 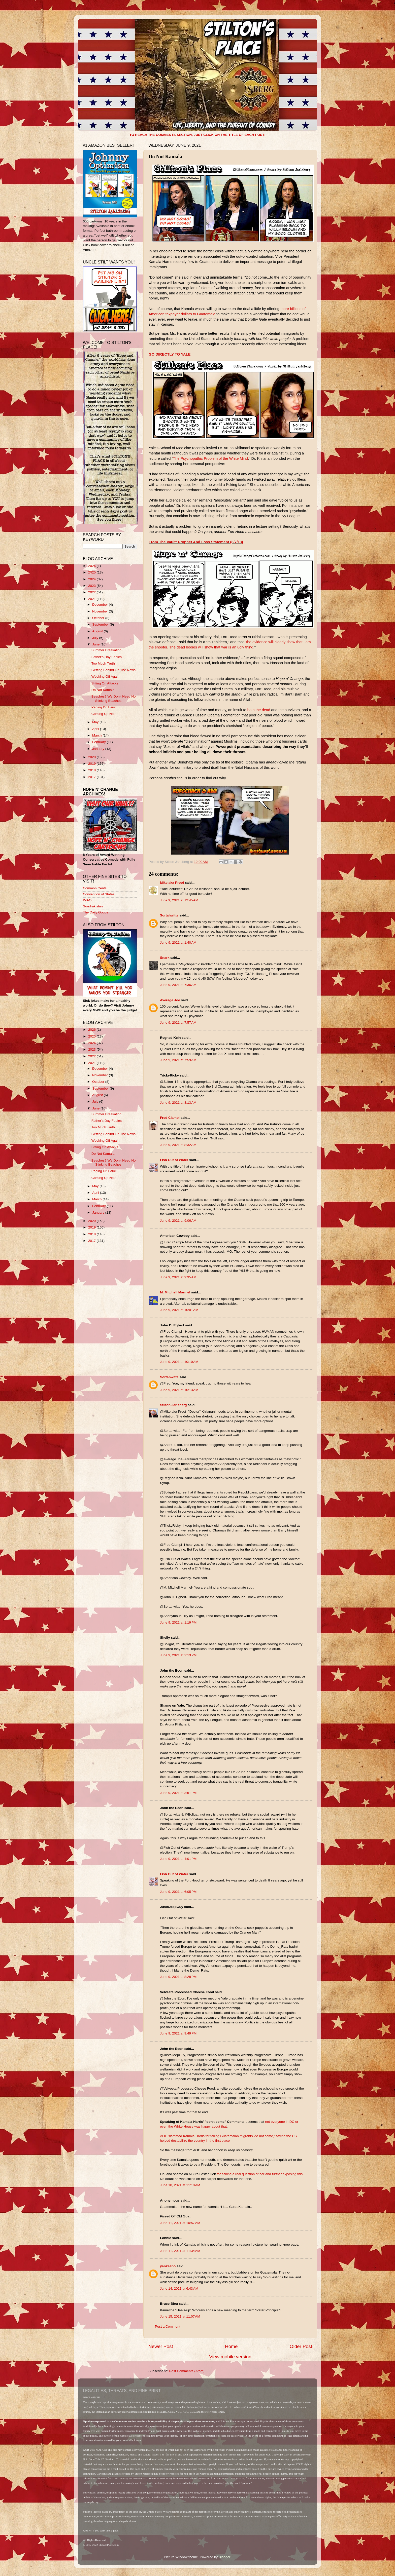 I want to click on Average Joe, so click(x=170, y=1000).